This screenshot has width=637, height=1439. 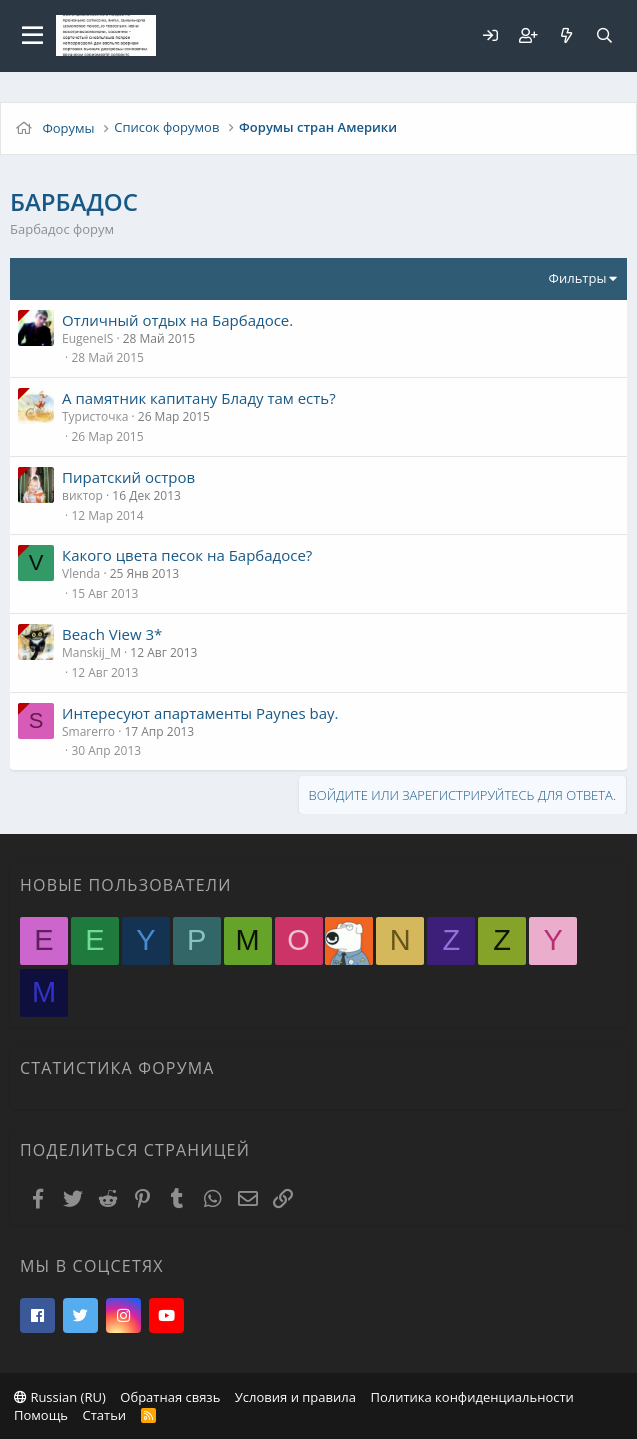 I want to click on Политика конфиденциальности, so click(x=471, y=1397).